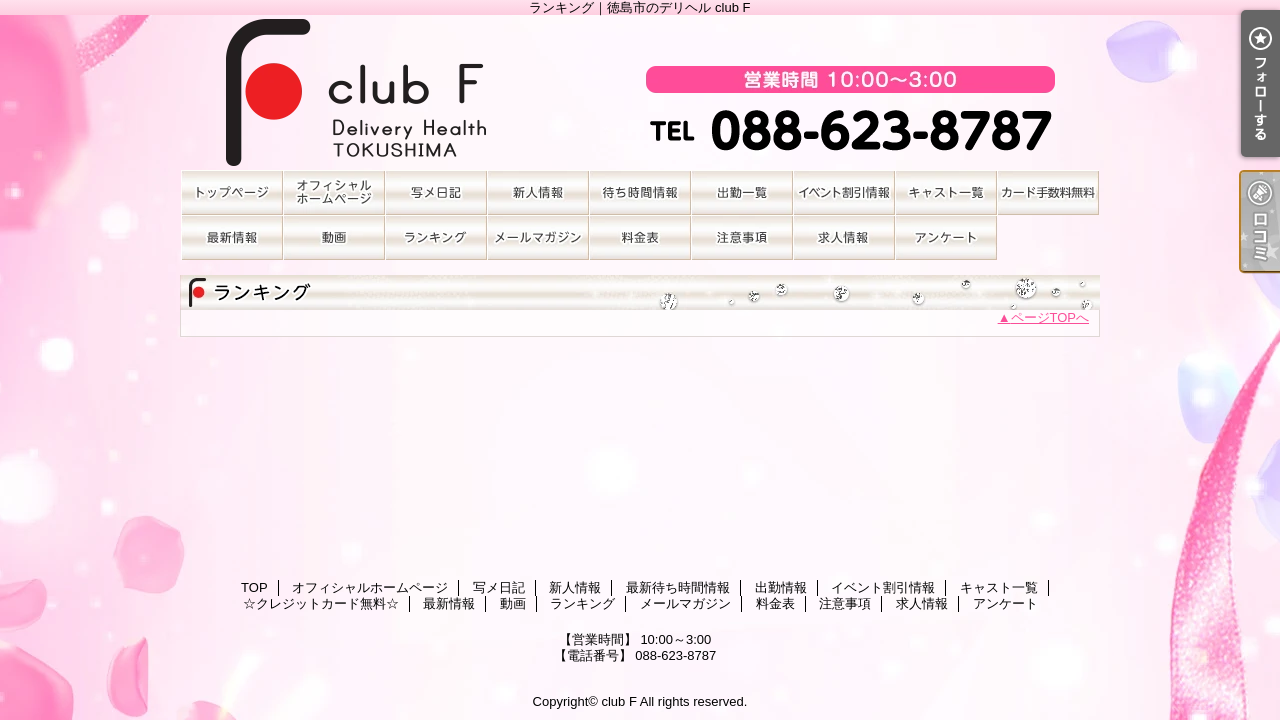 The width and height of the screenshot is (1280, 720). Describe the element at coordinates (436, 237) in the screenshot. I see `ランキング` at that location.